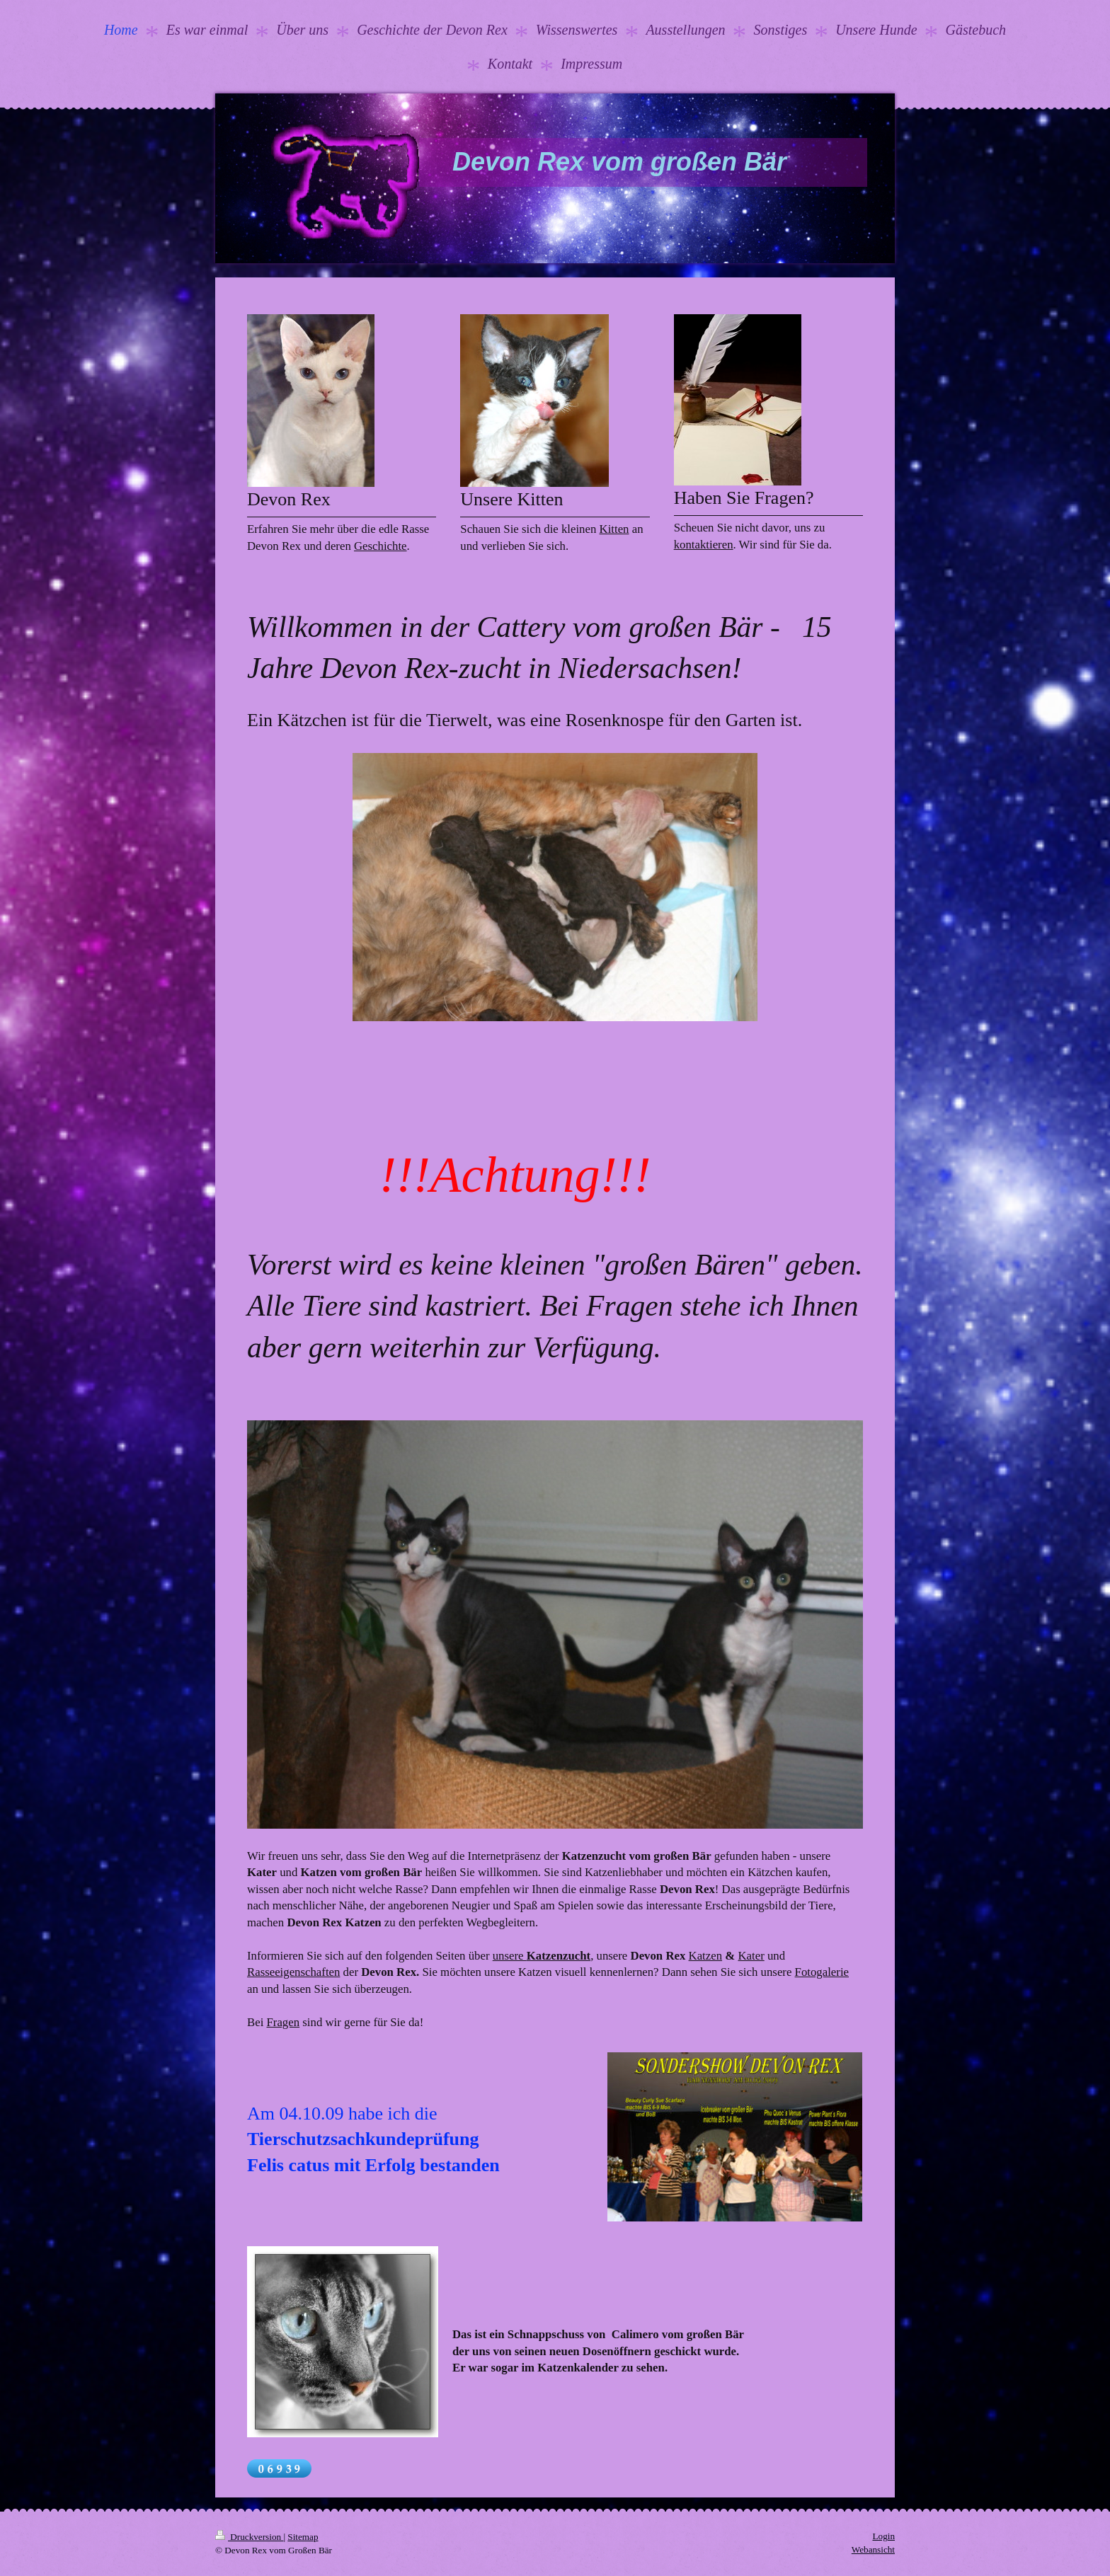  Describe the element at coordinates (302, 2536) in the screenshot. I see `Sitemap` at that location.